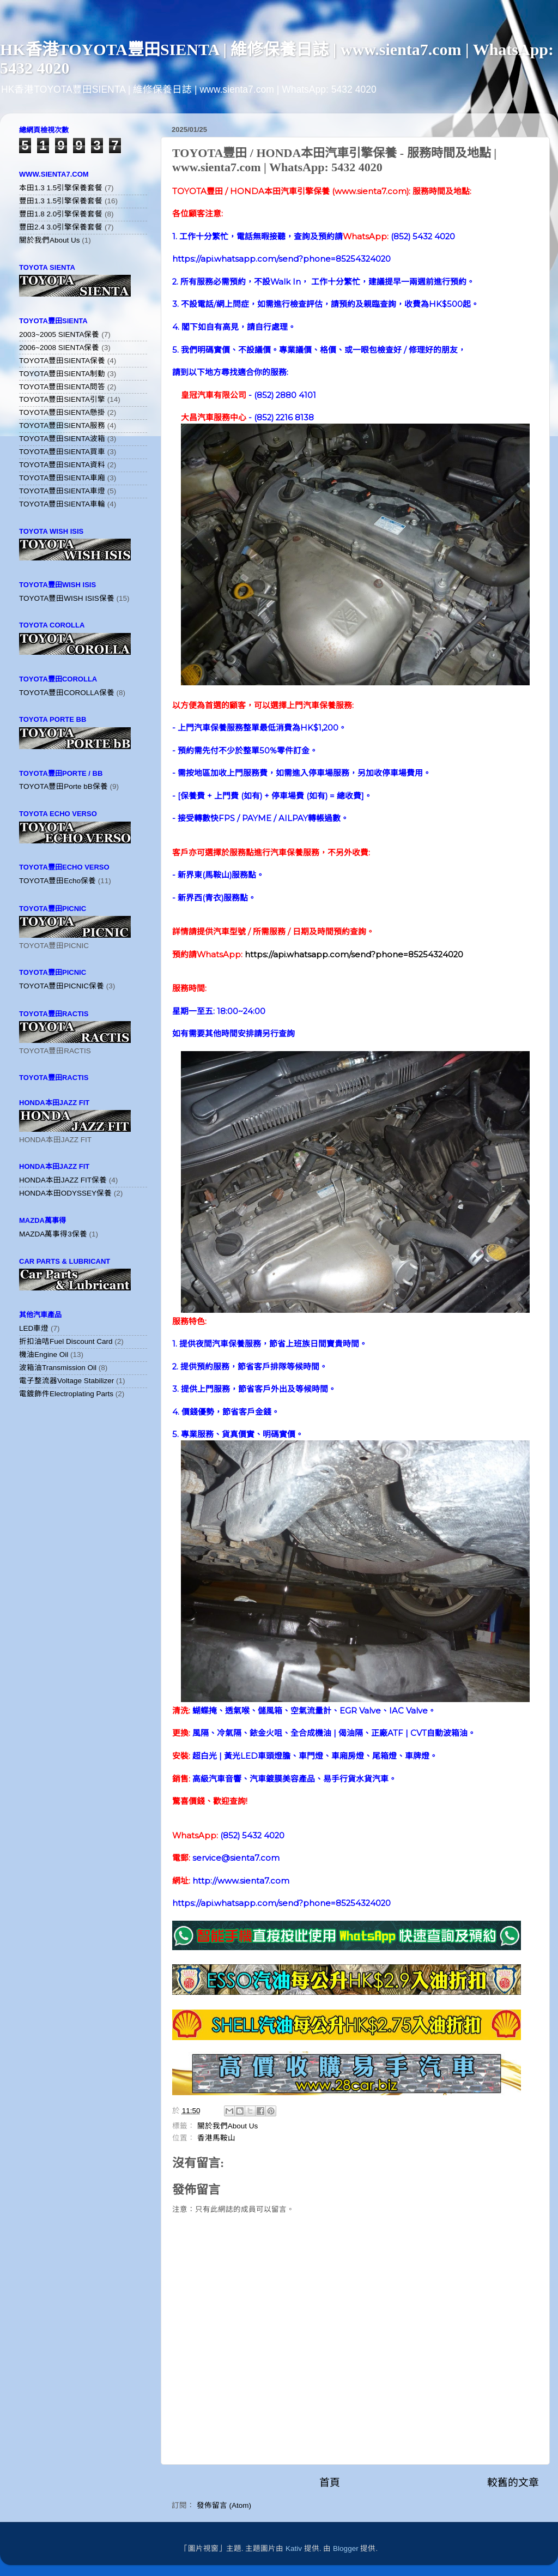 The width and height of the screenshot is (558, 2576). I want to click on TOYOTA豐田SIENTA保養, so click(62, 361).